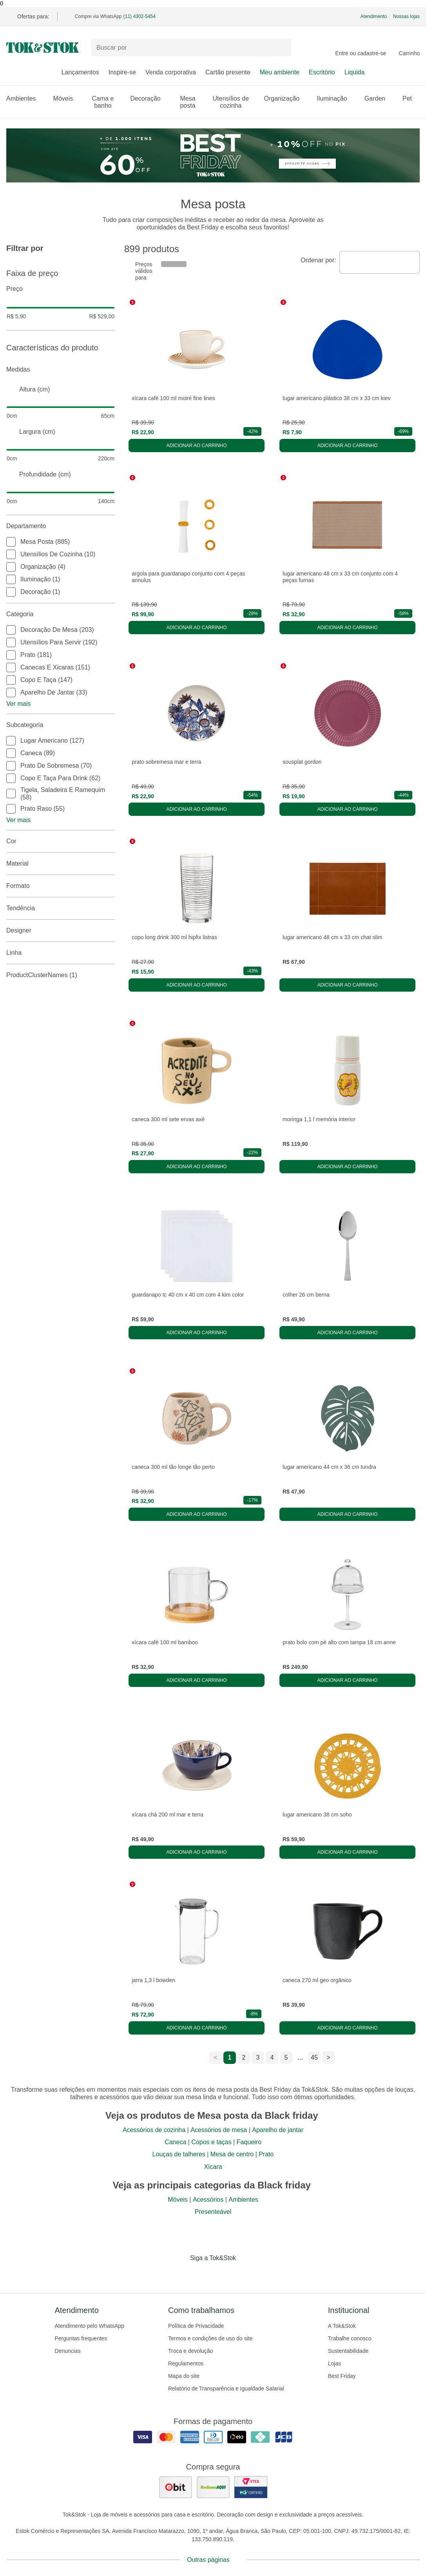  Describe the element at coordinates (60, 289) in the screenshot. I see `Preço` at that location.